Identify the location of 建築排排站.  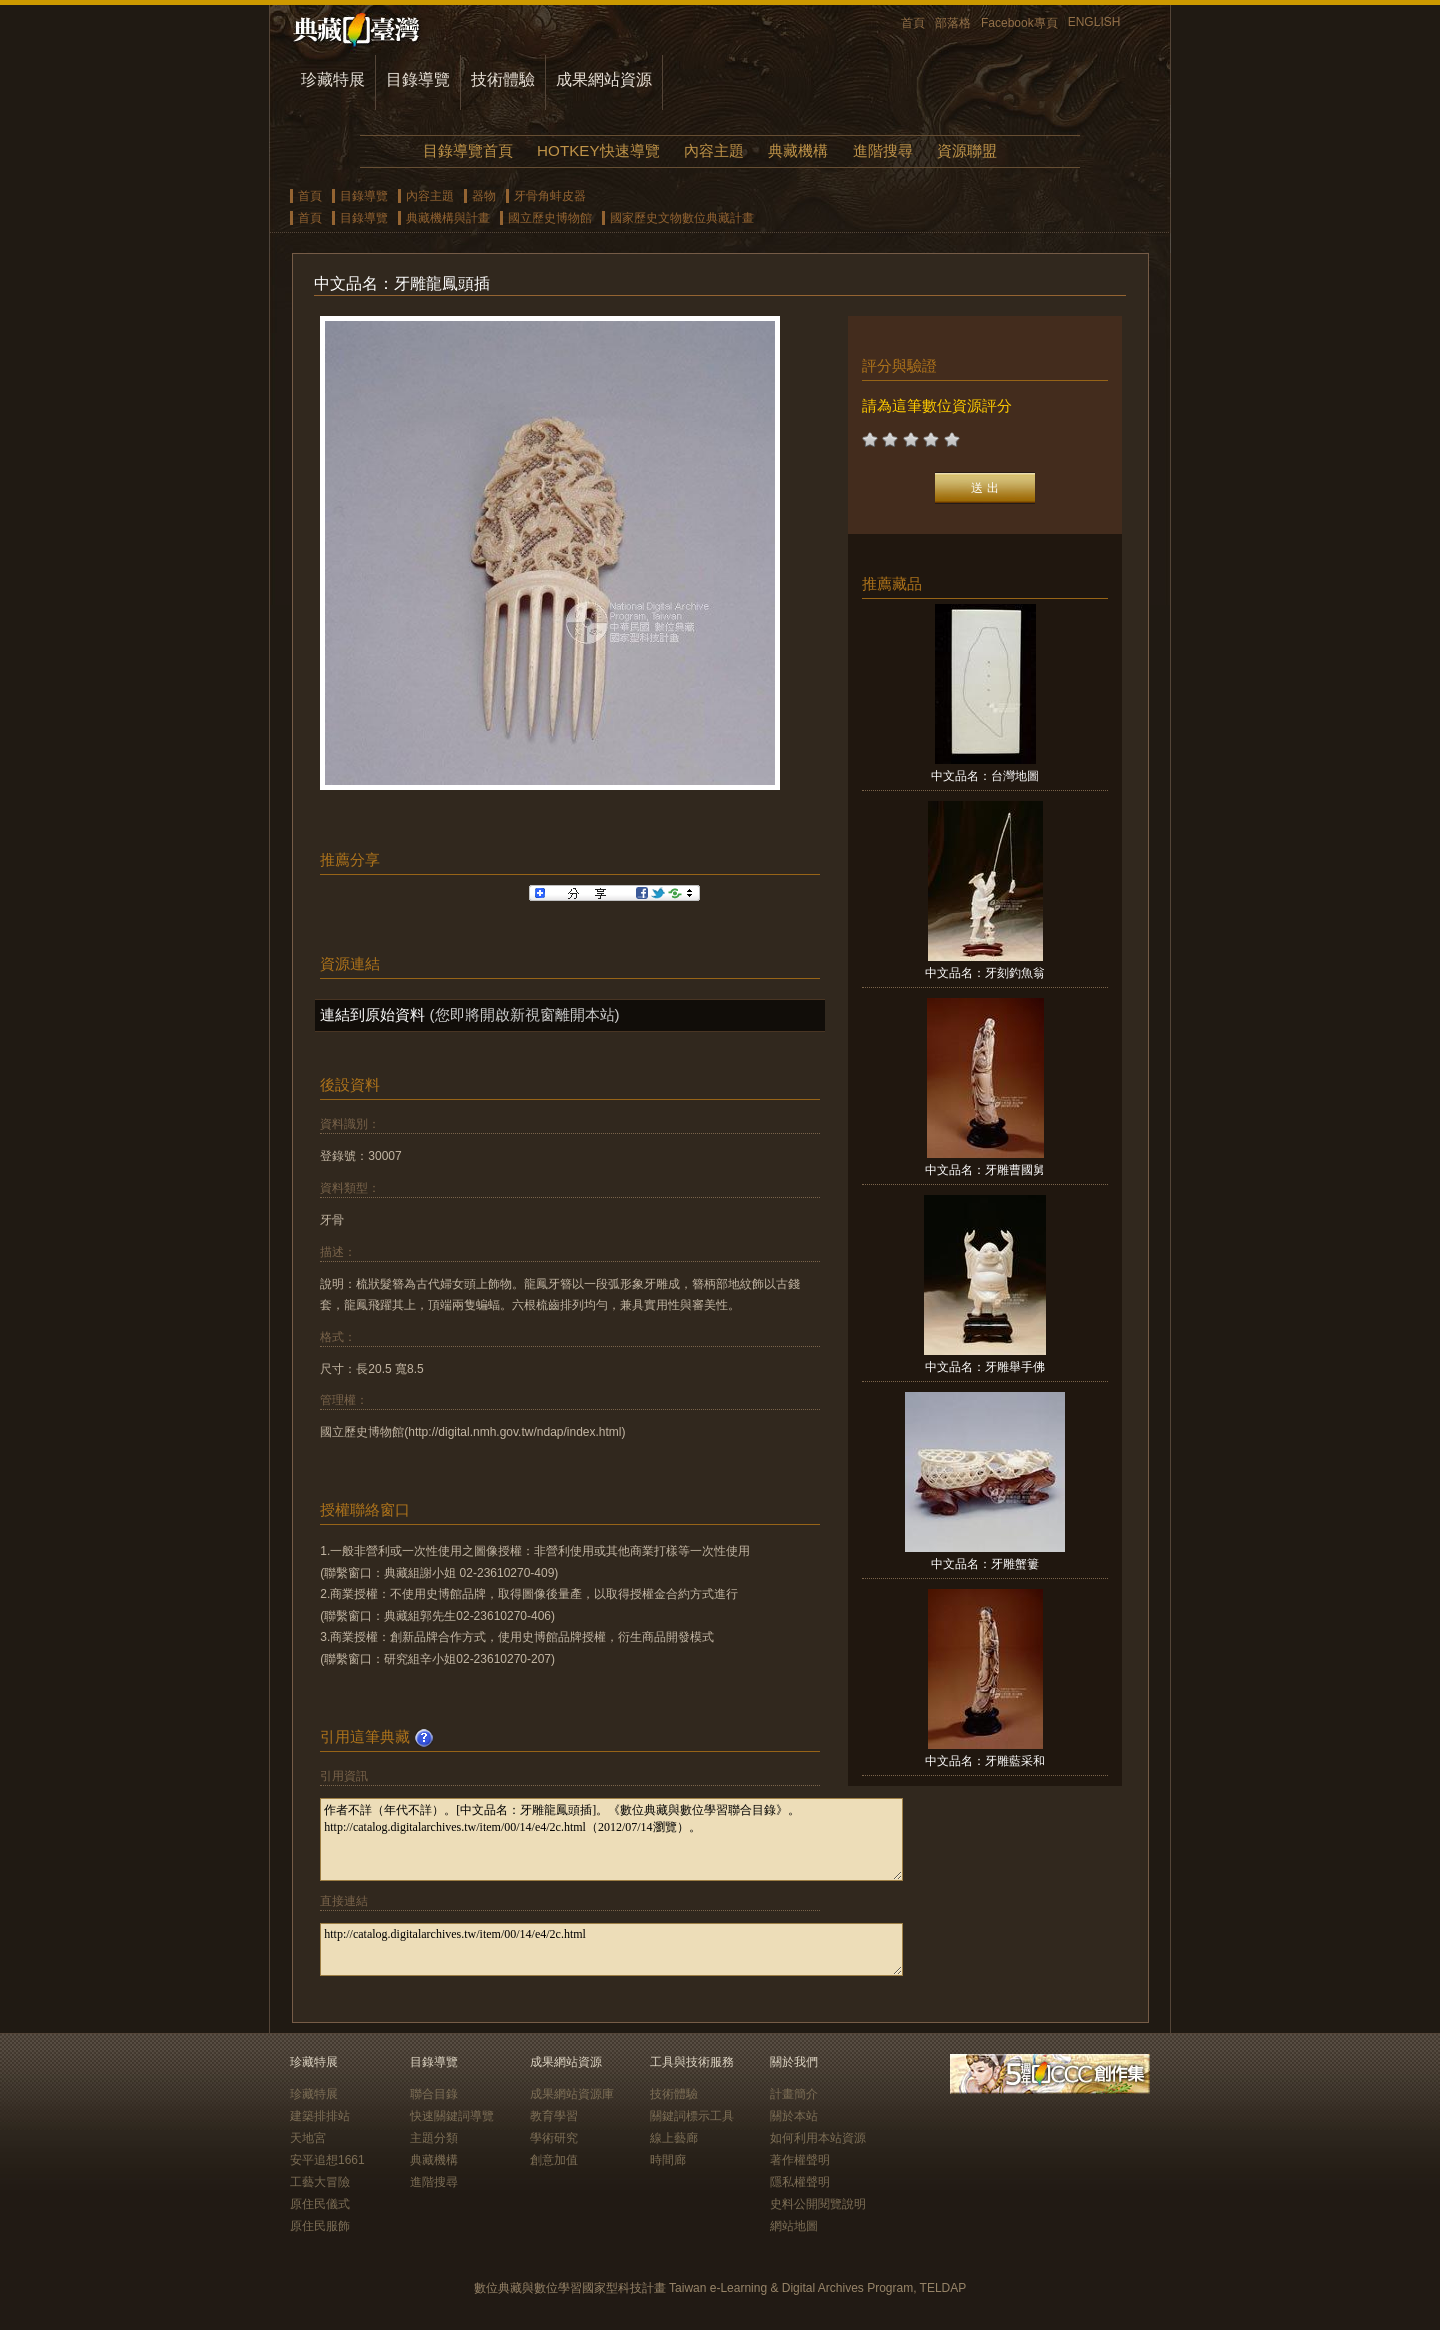
(320, 2116).